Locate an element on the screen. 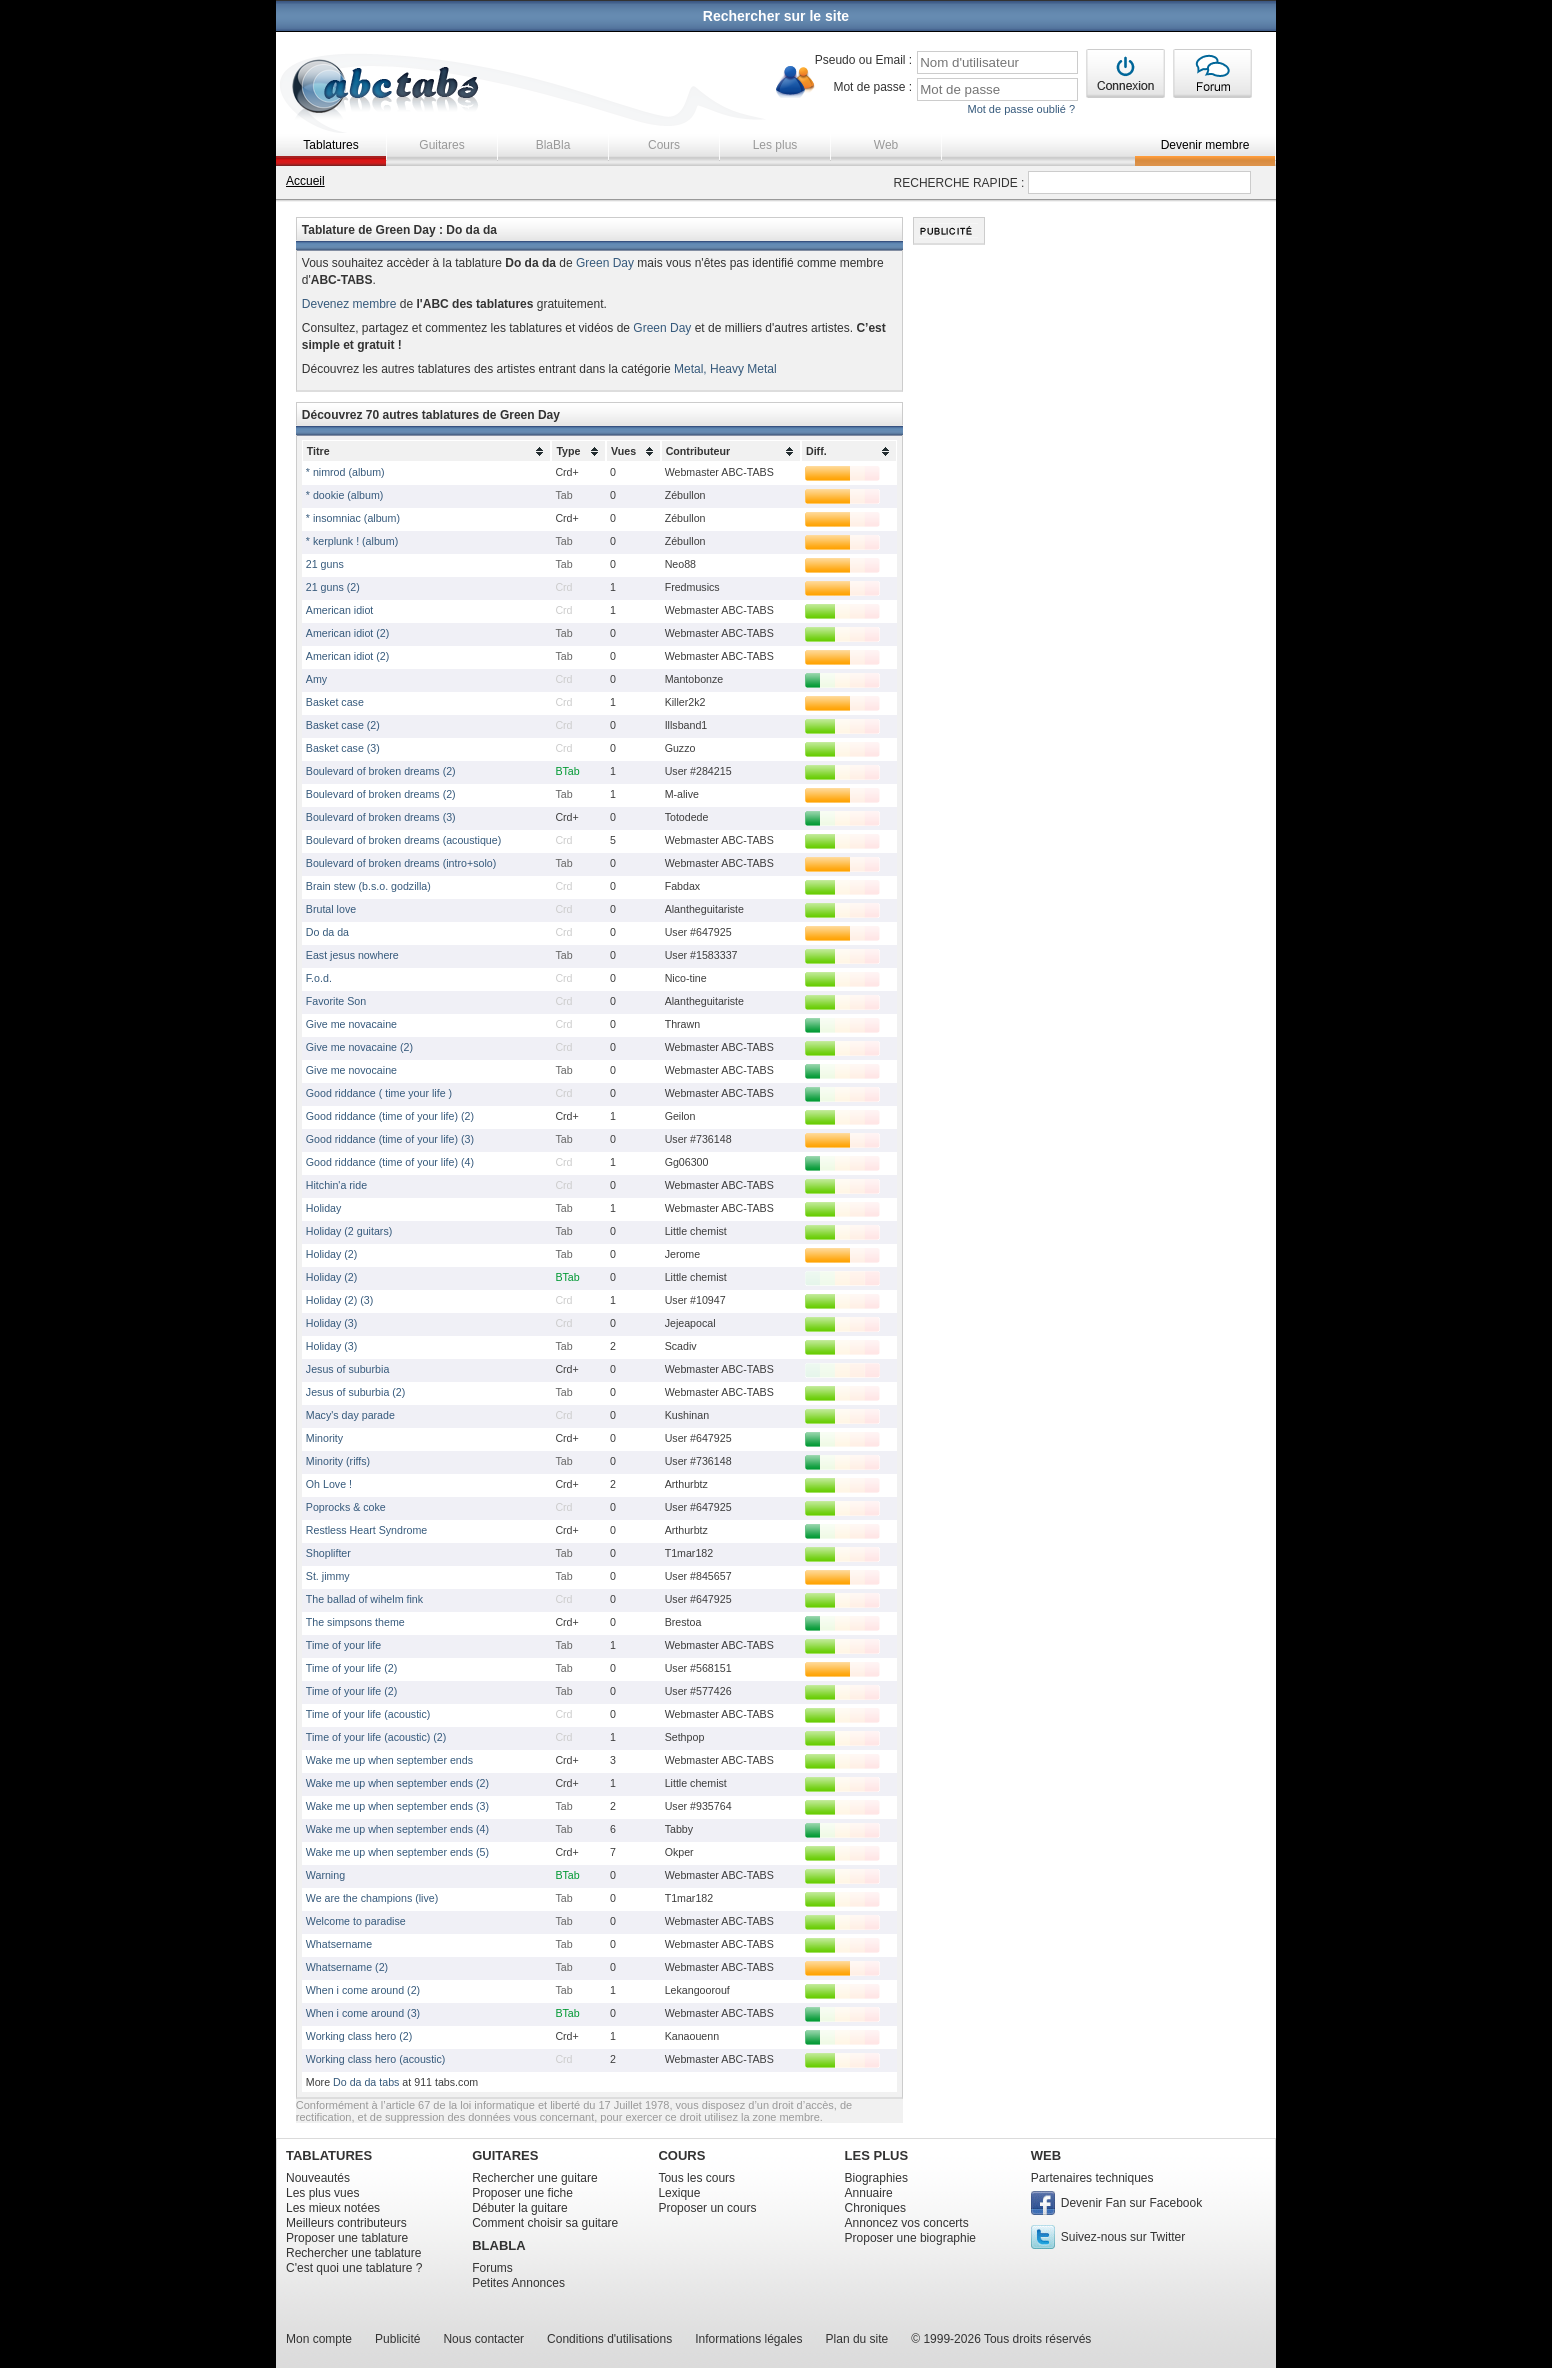 The width and height of the screenshot is (1552, 2368). Informations légales is located at coordinates (748, 2339).